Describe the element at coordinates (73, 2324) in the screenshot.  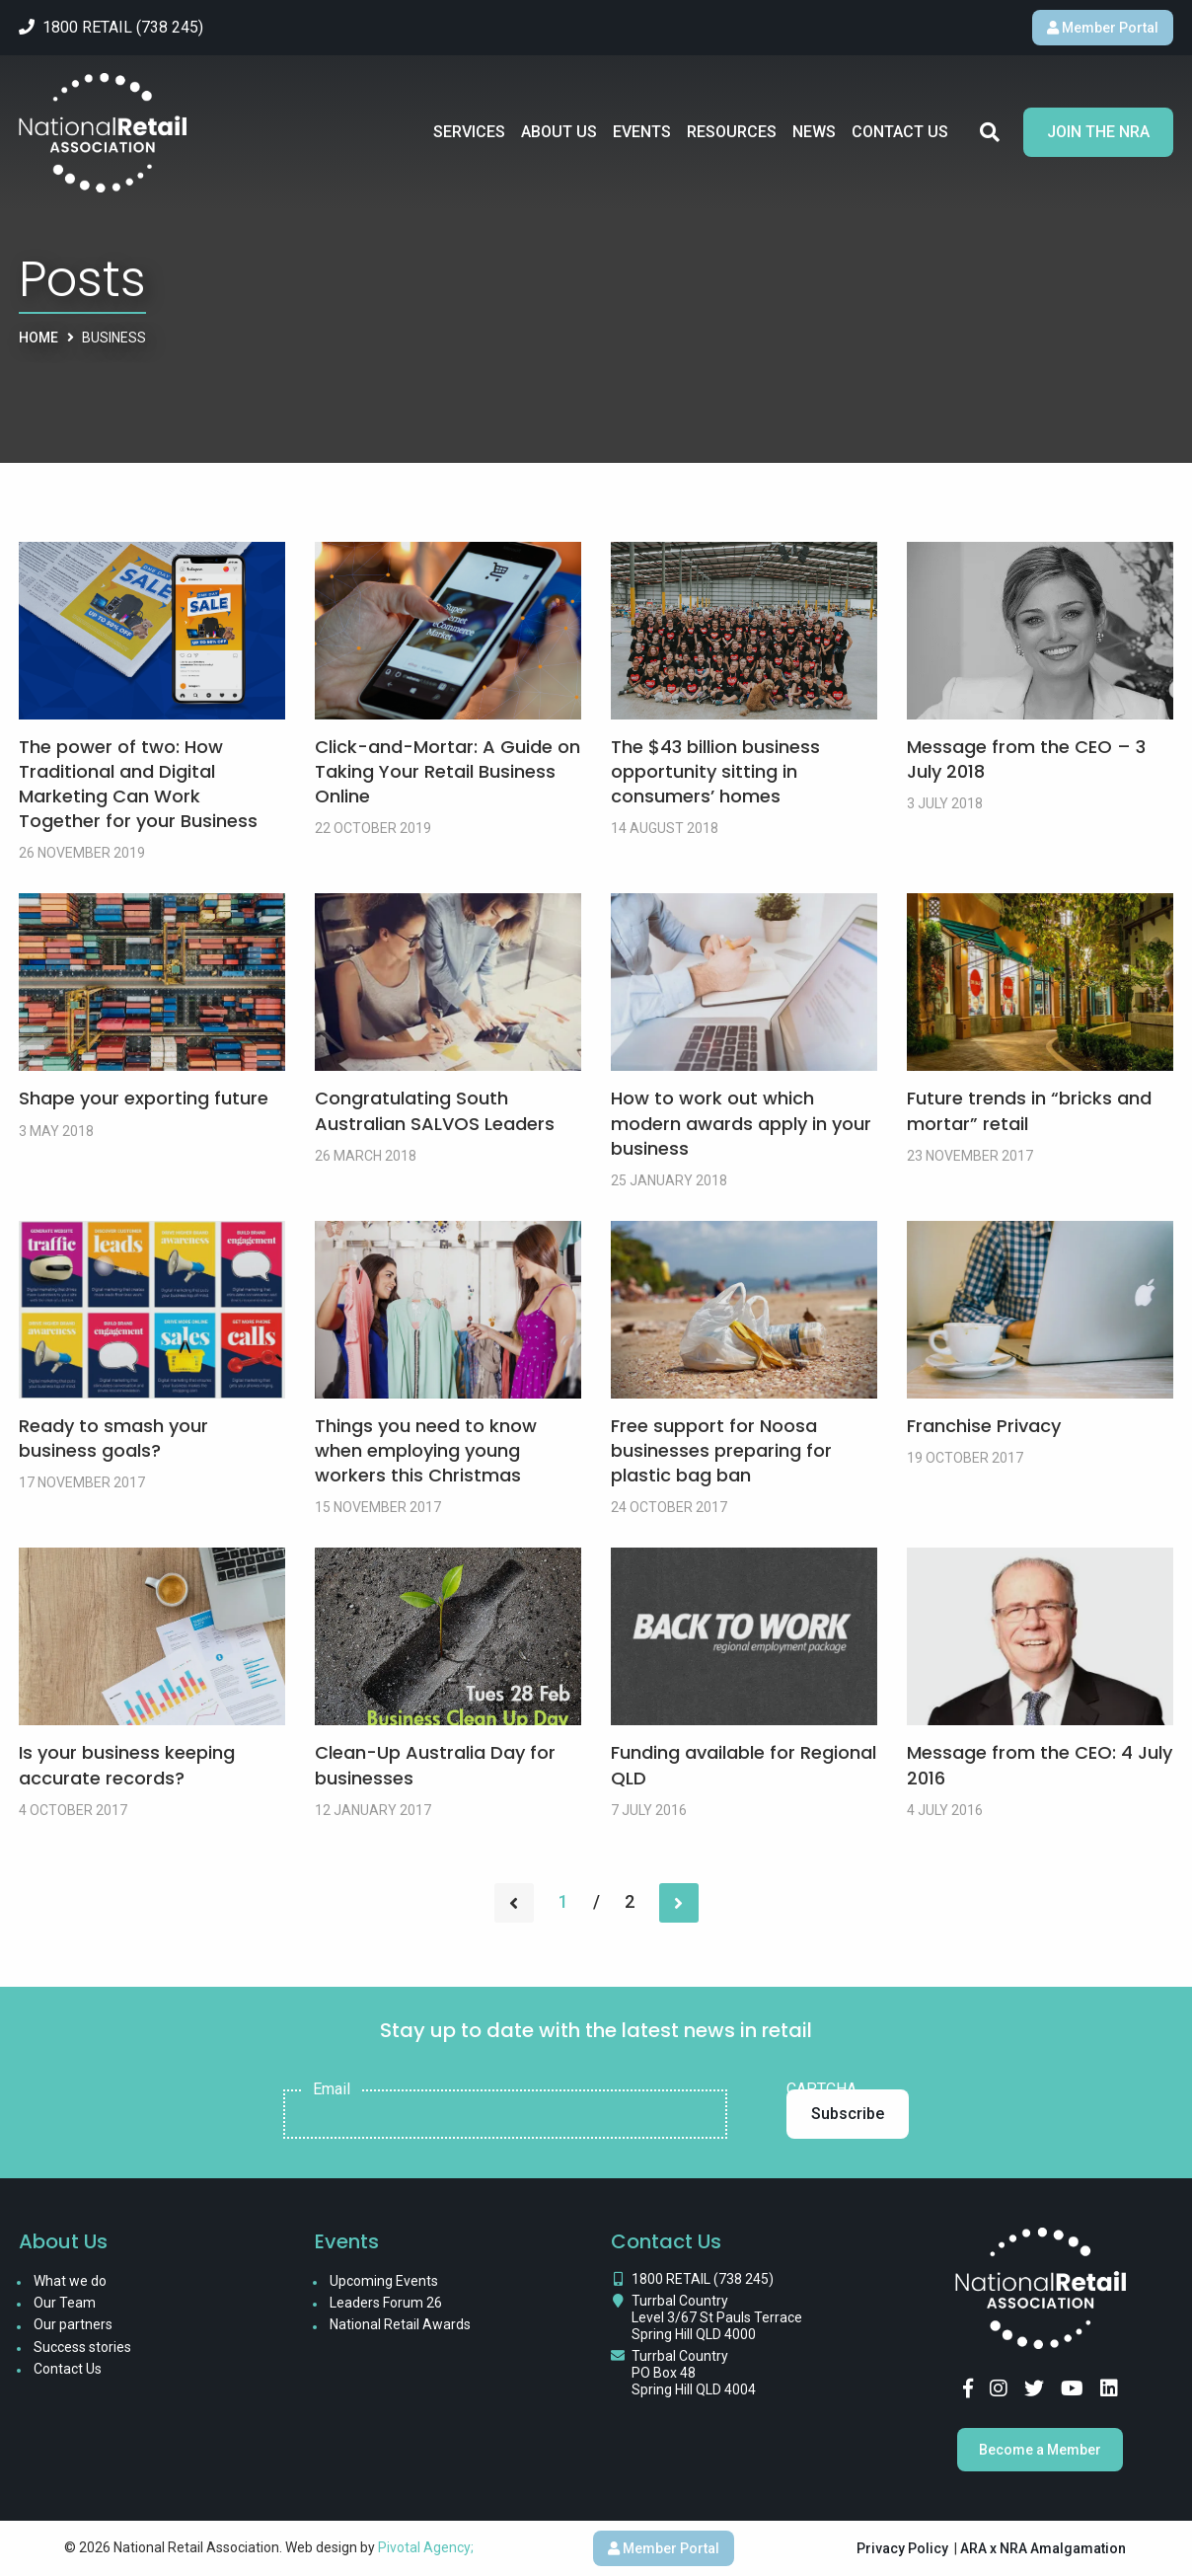
I see `Our partners` at that location.